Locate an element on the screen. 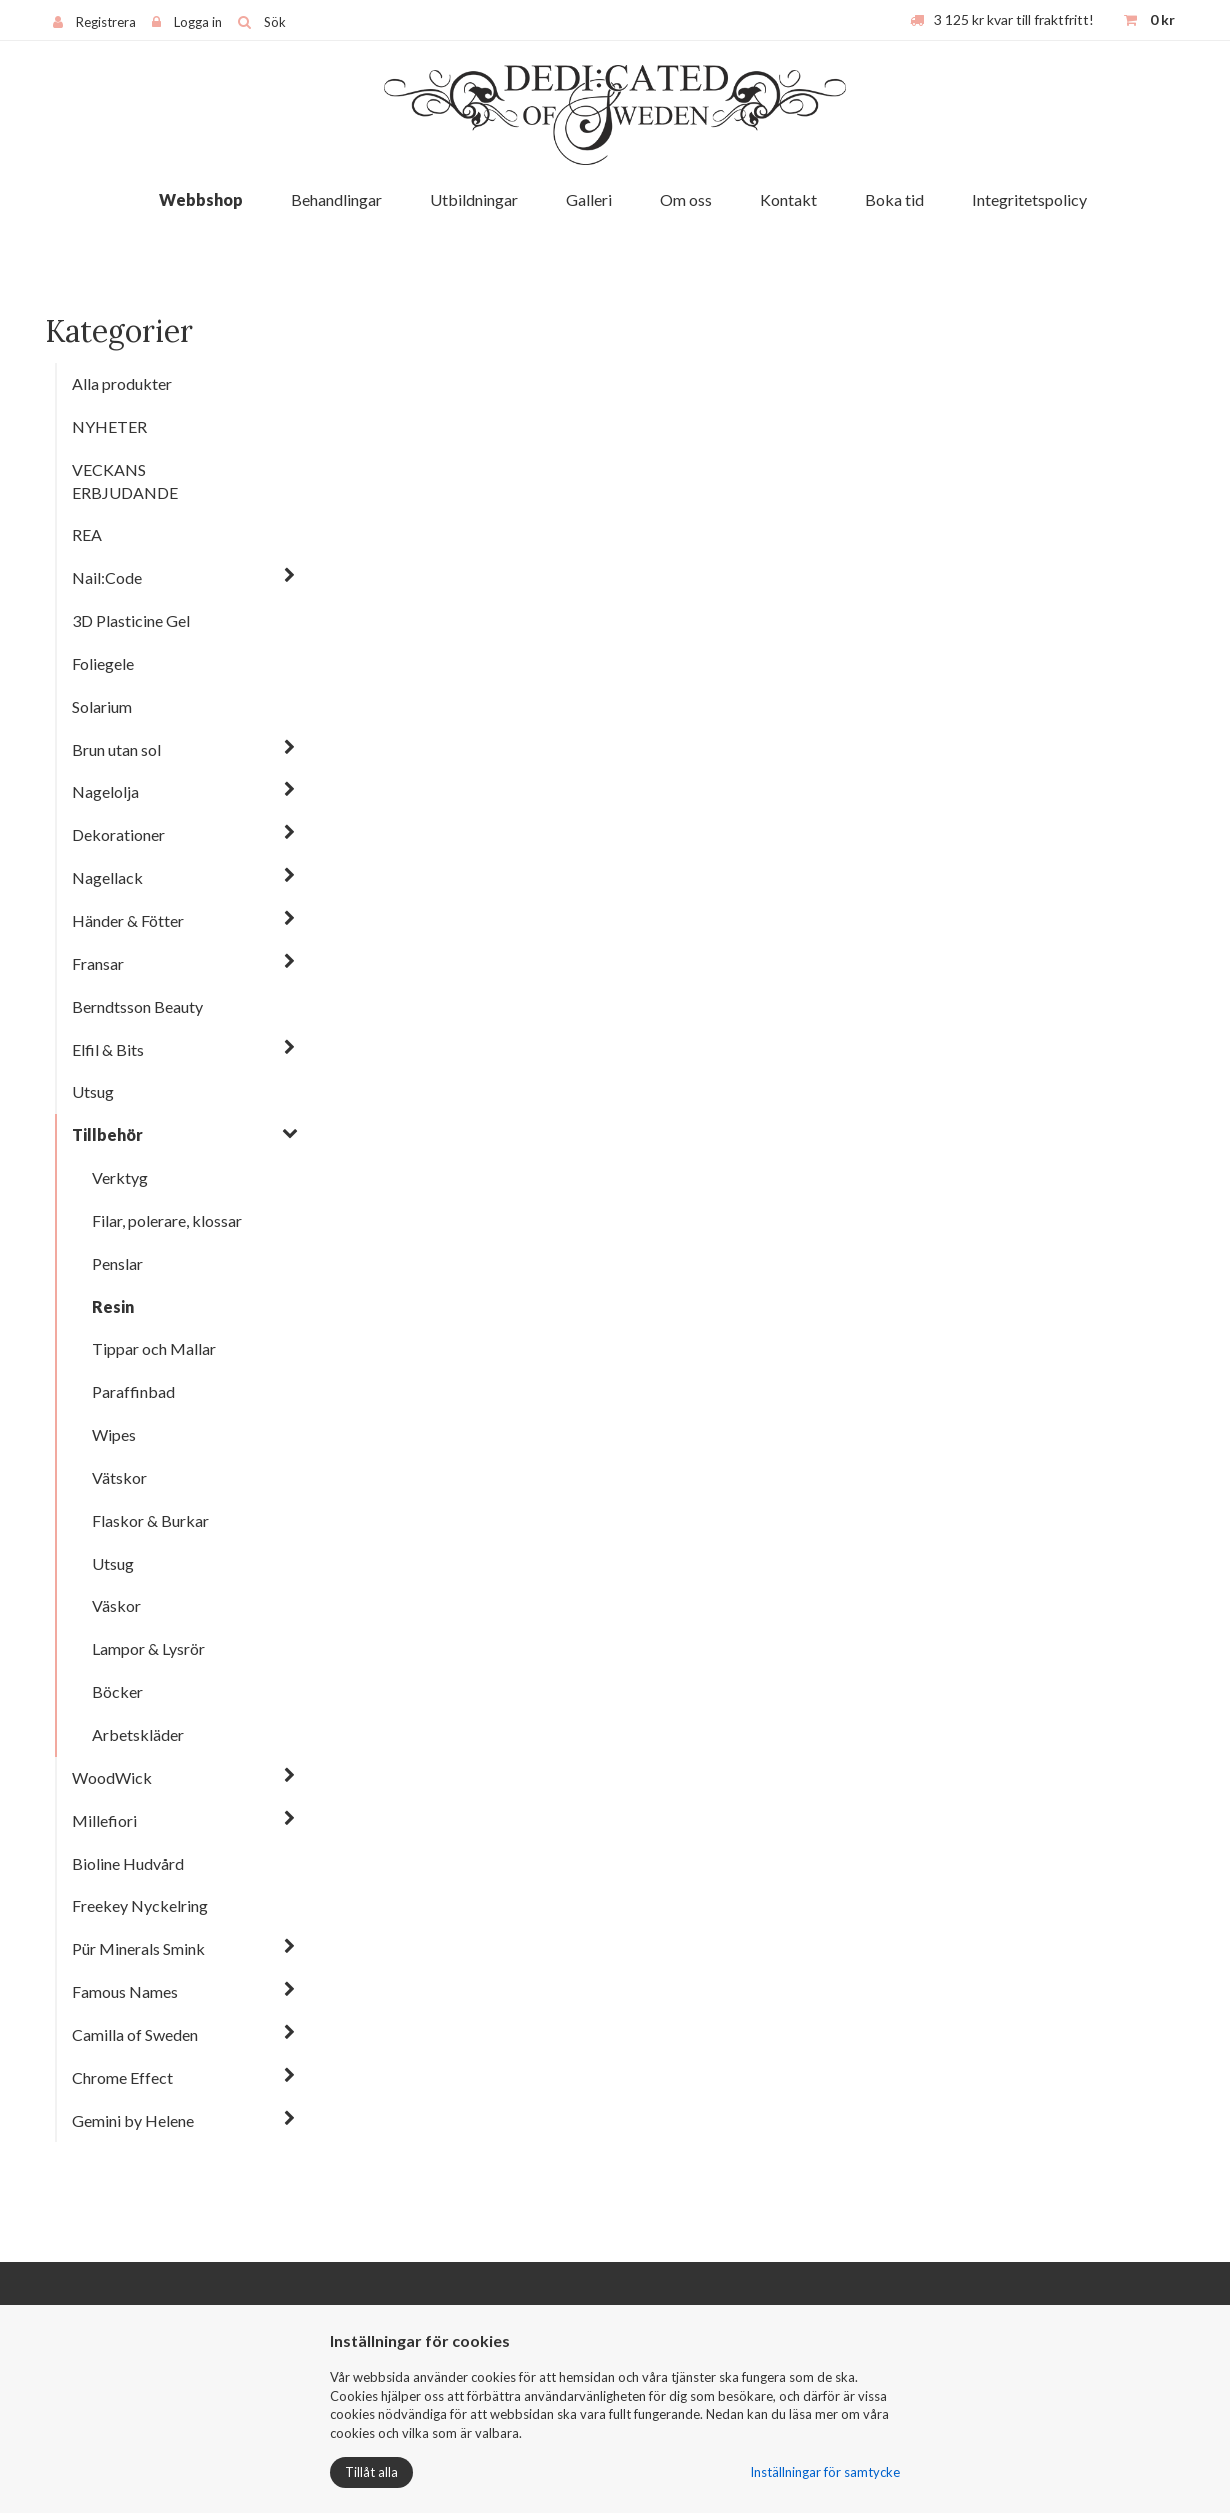  Händer & Fötter is located at coordinates (128, 920).